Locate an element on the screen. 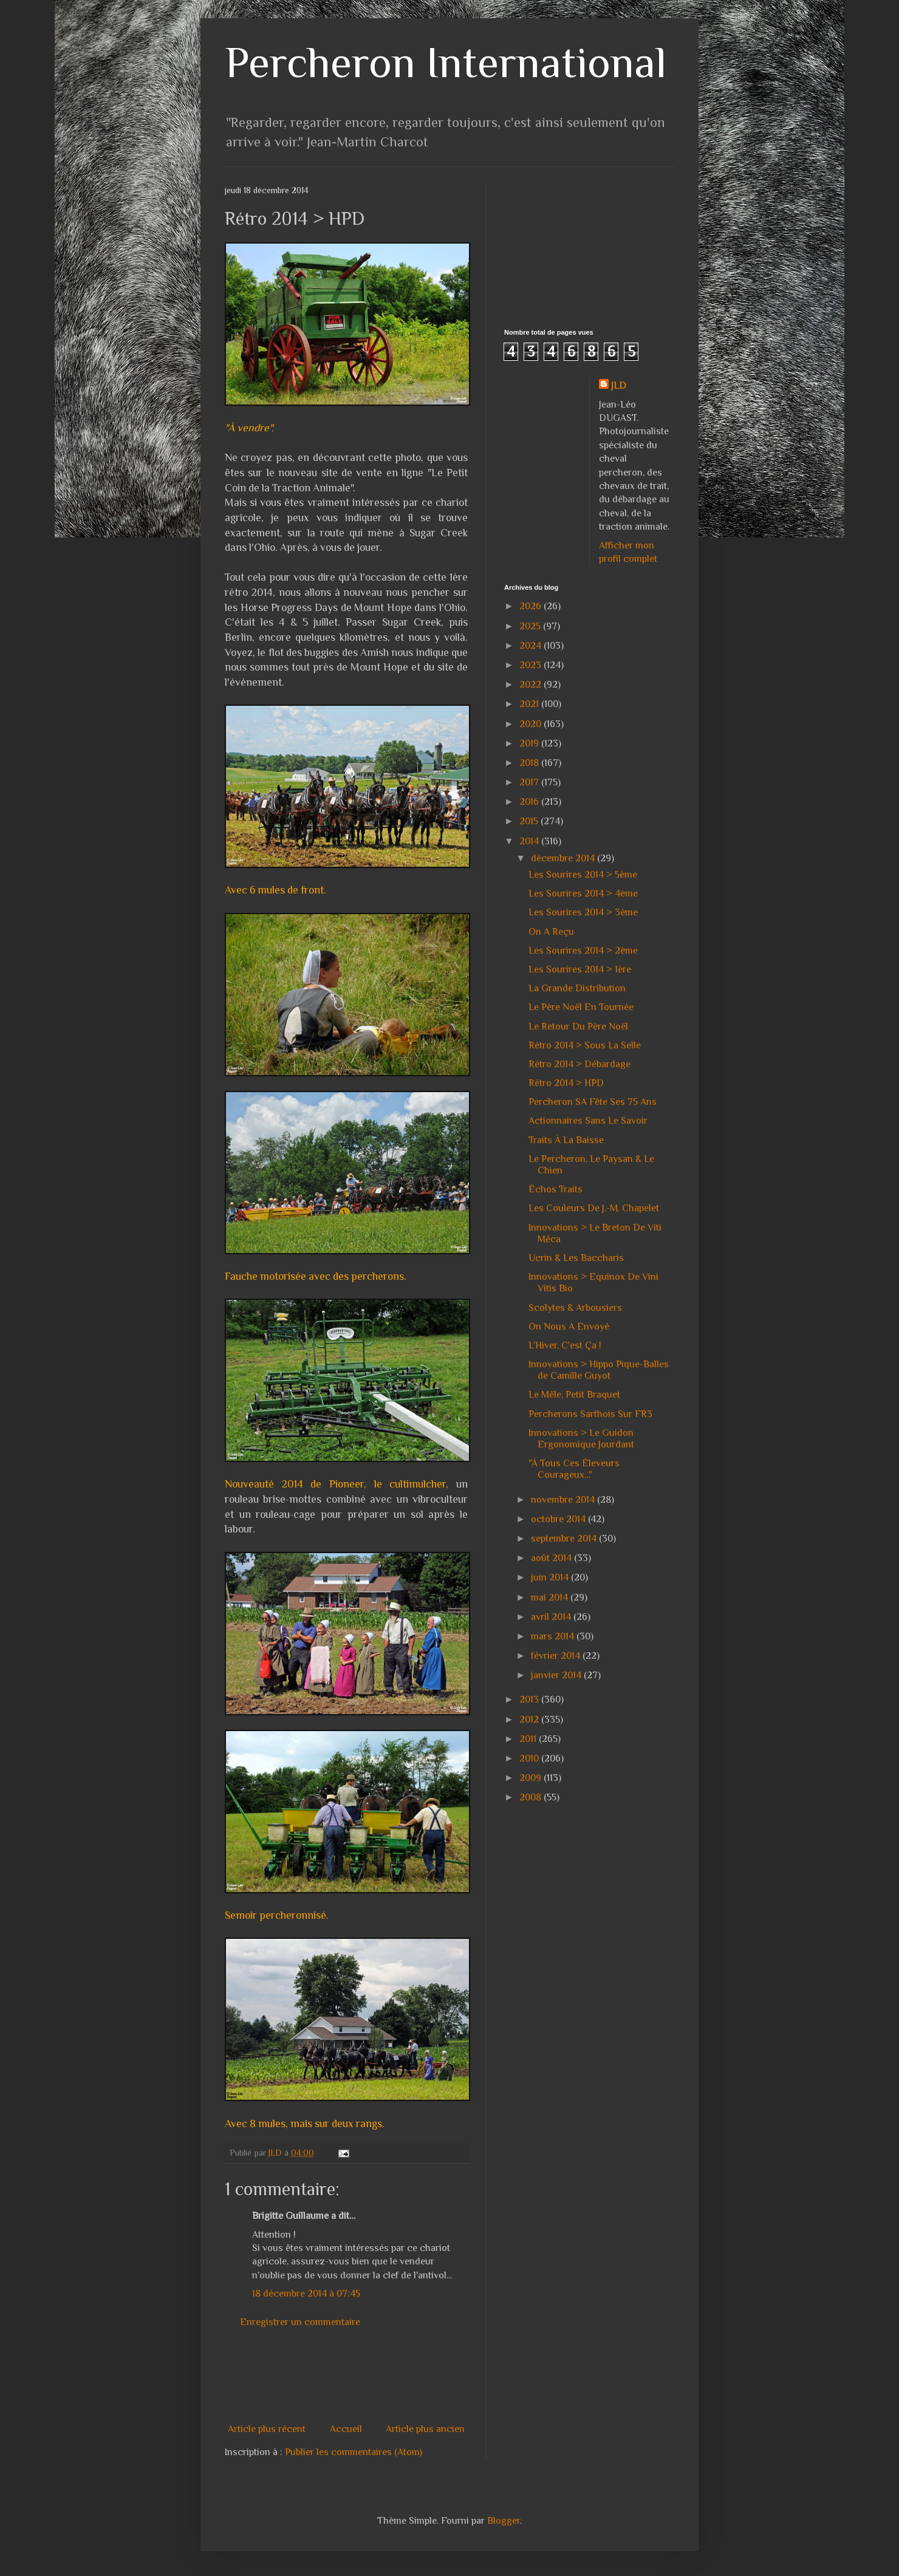  Le Mêle, Petit Braquet is located at coordinates (574, 1394).